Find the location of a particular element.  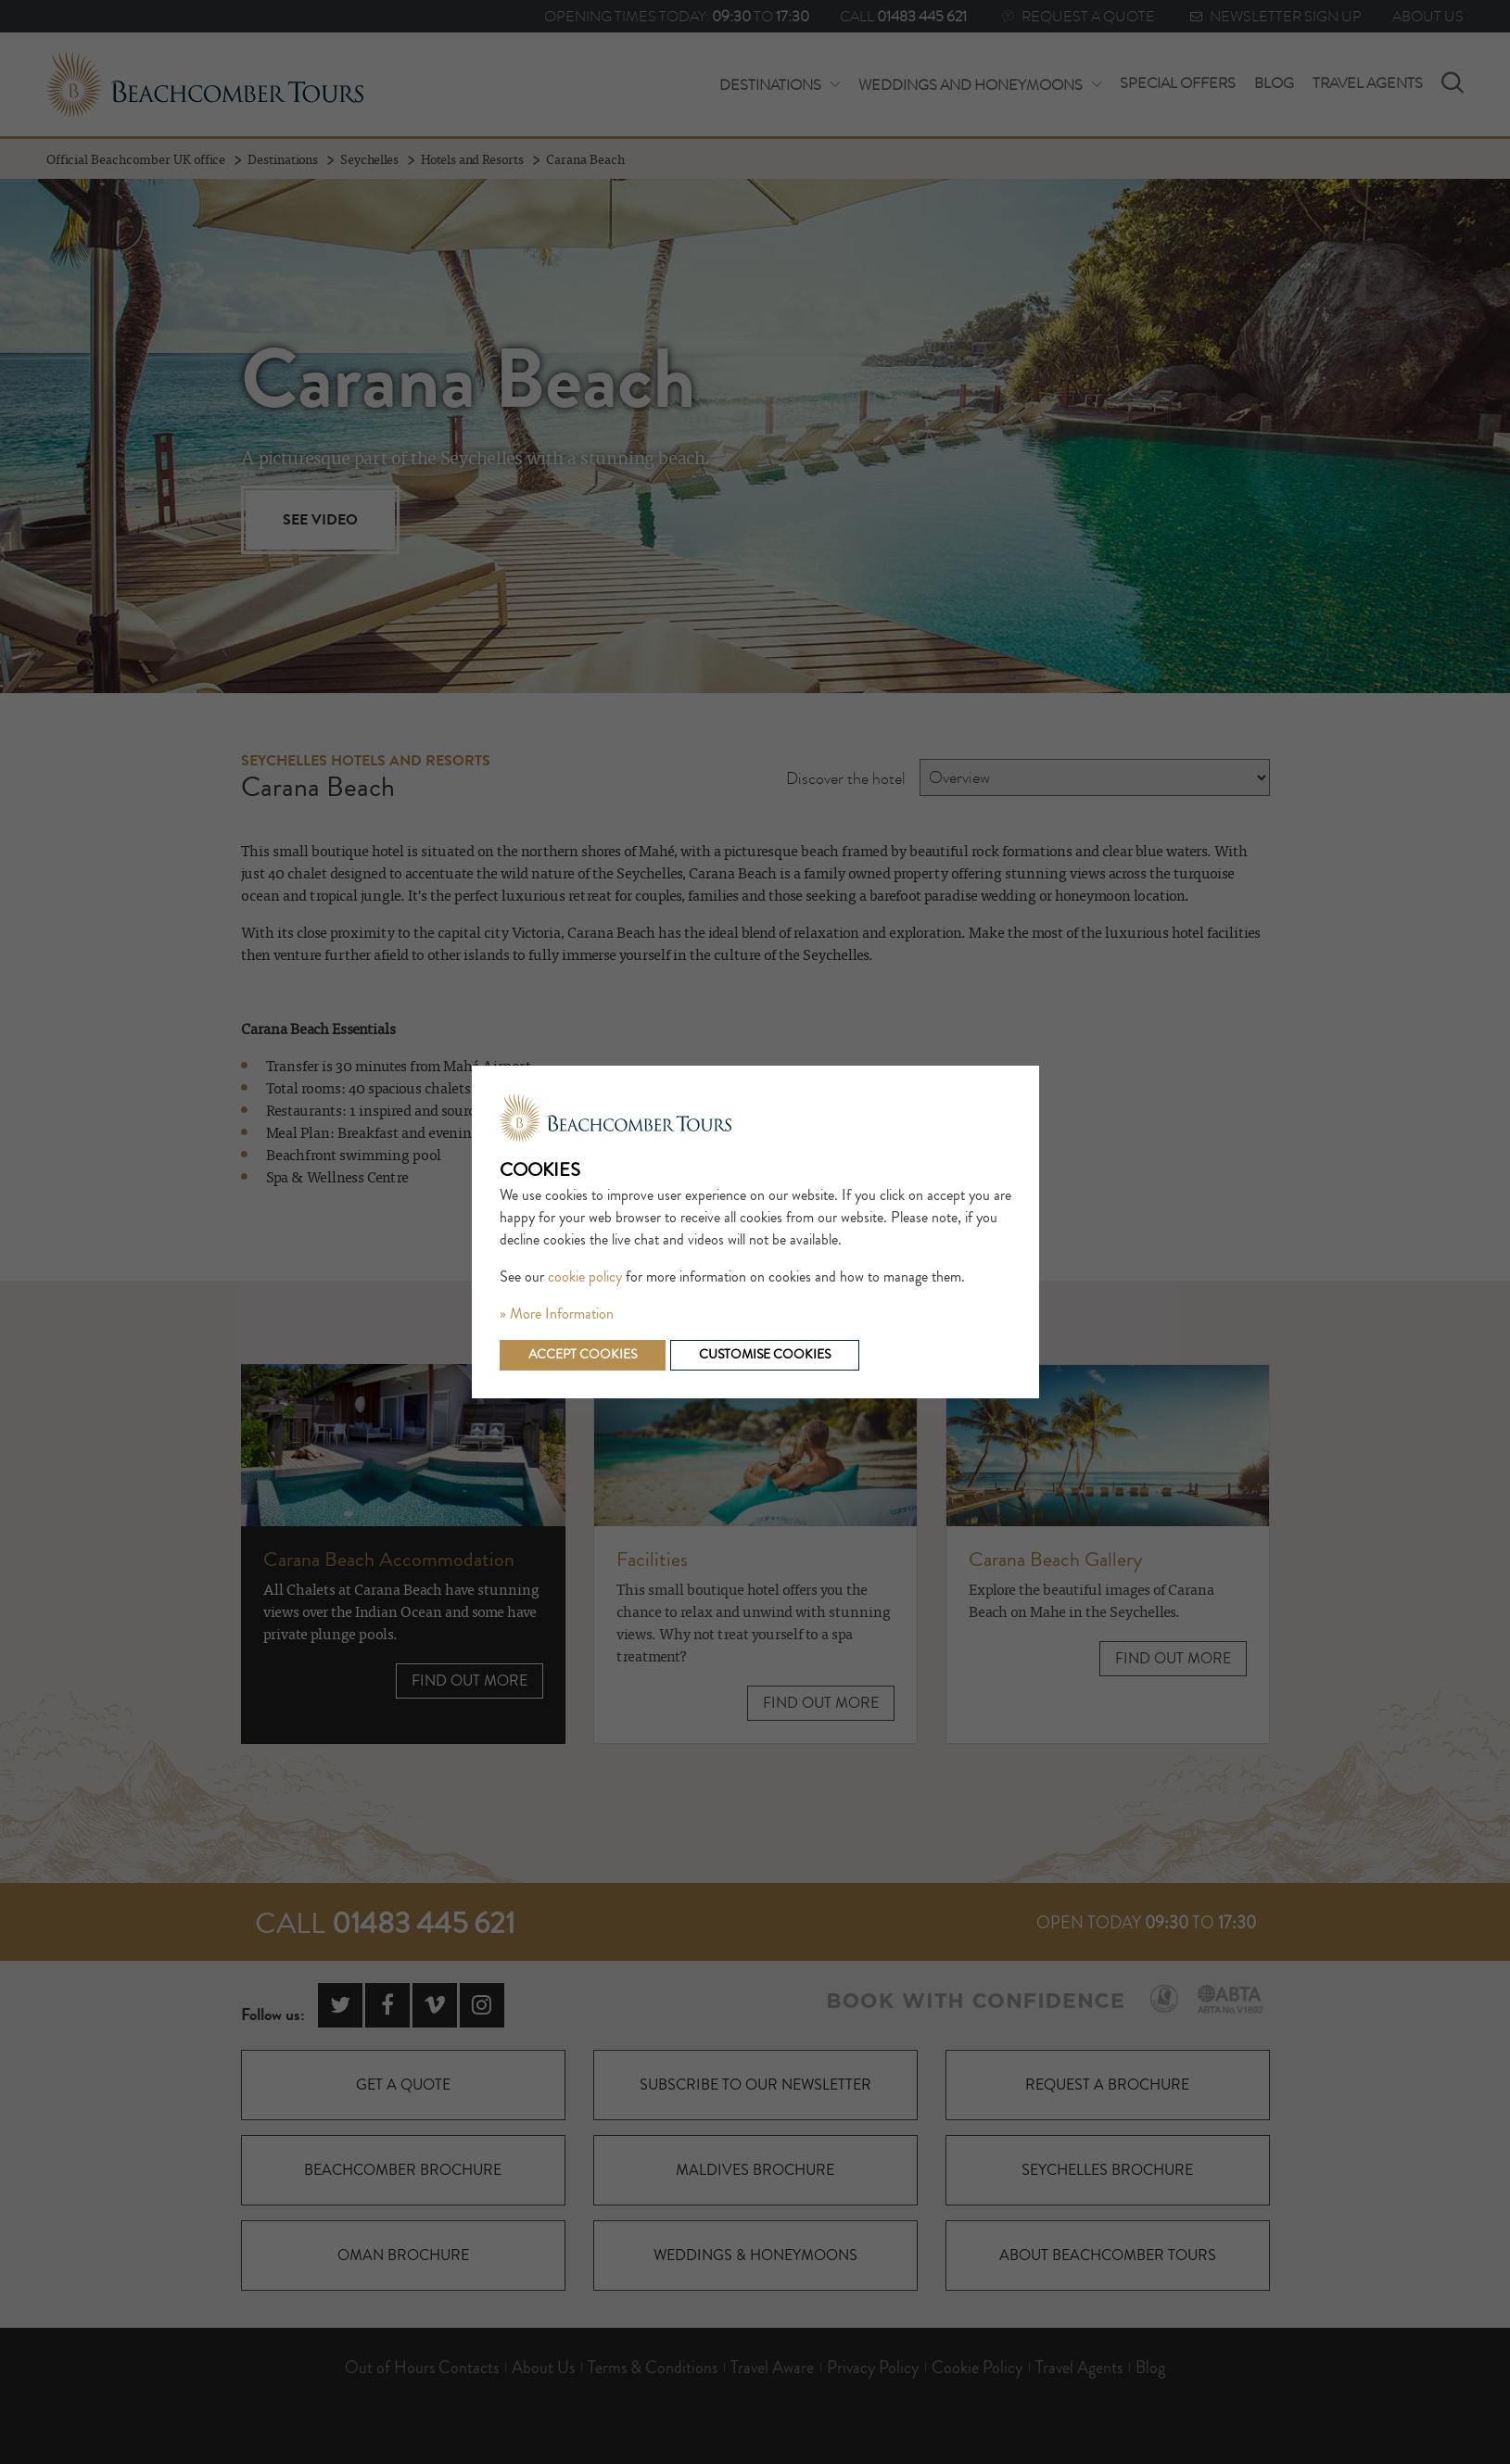

Customise cookies is located at coordinates (765, 1355).